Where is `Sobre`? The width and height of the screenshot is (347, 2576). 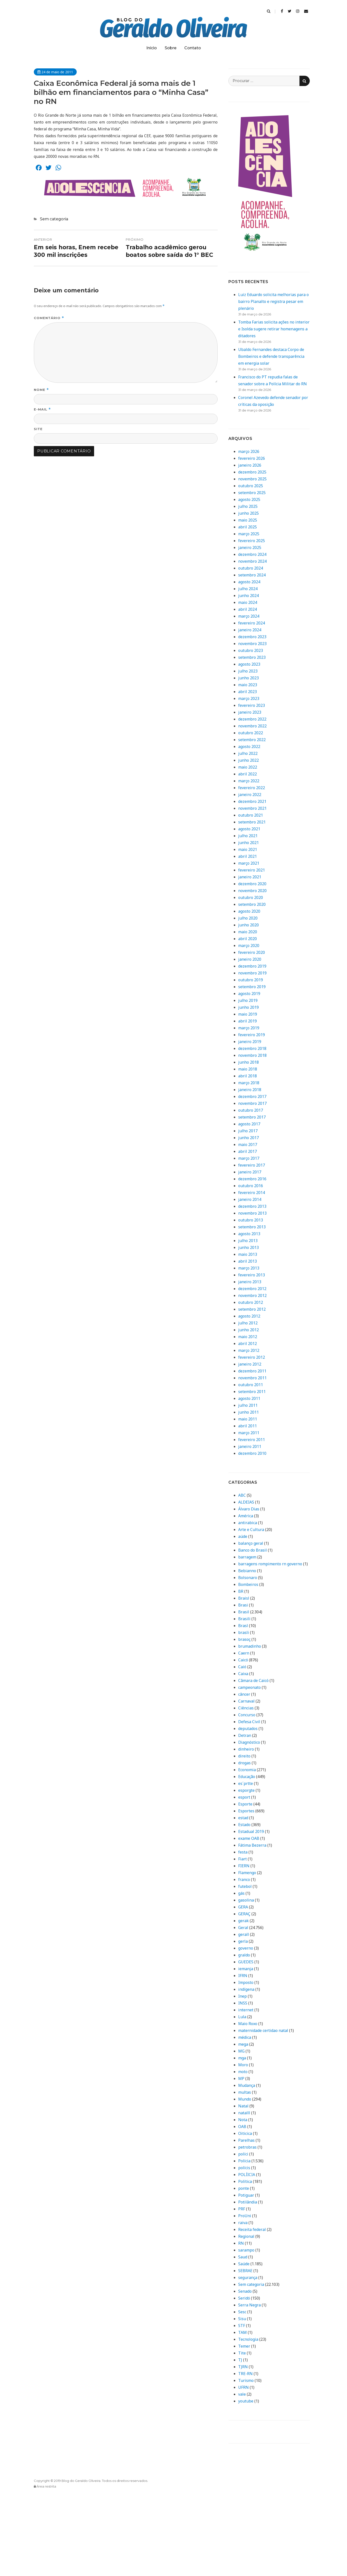 Sobre is located at coordinates (170, 48).